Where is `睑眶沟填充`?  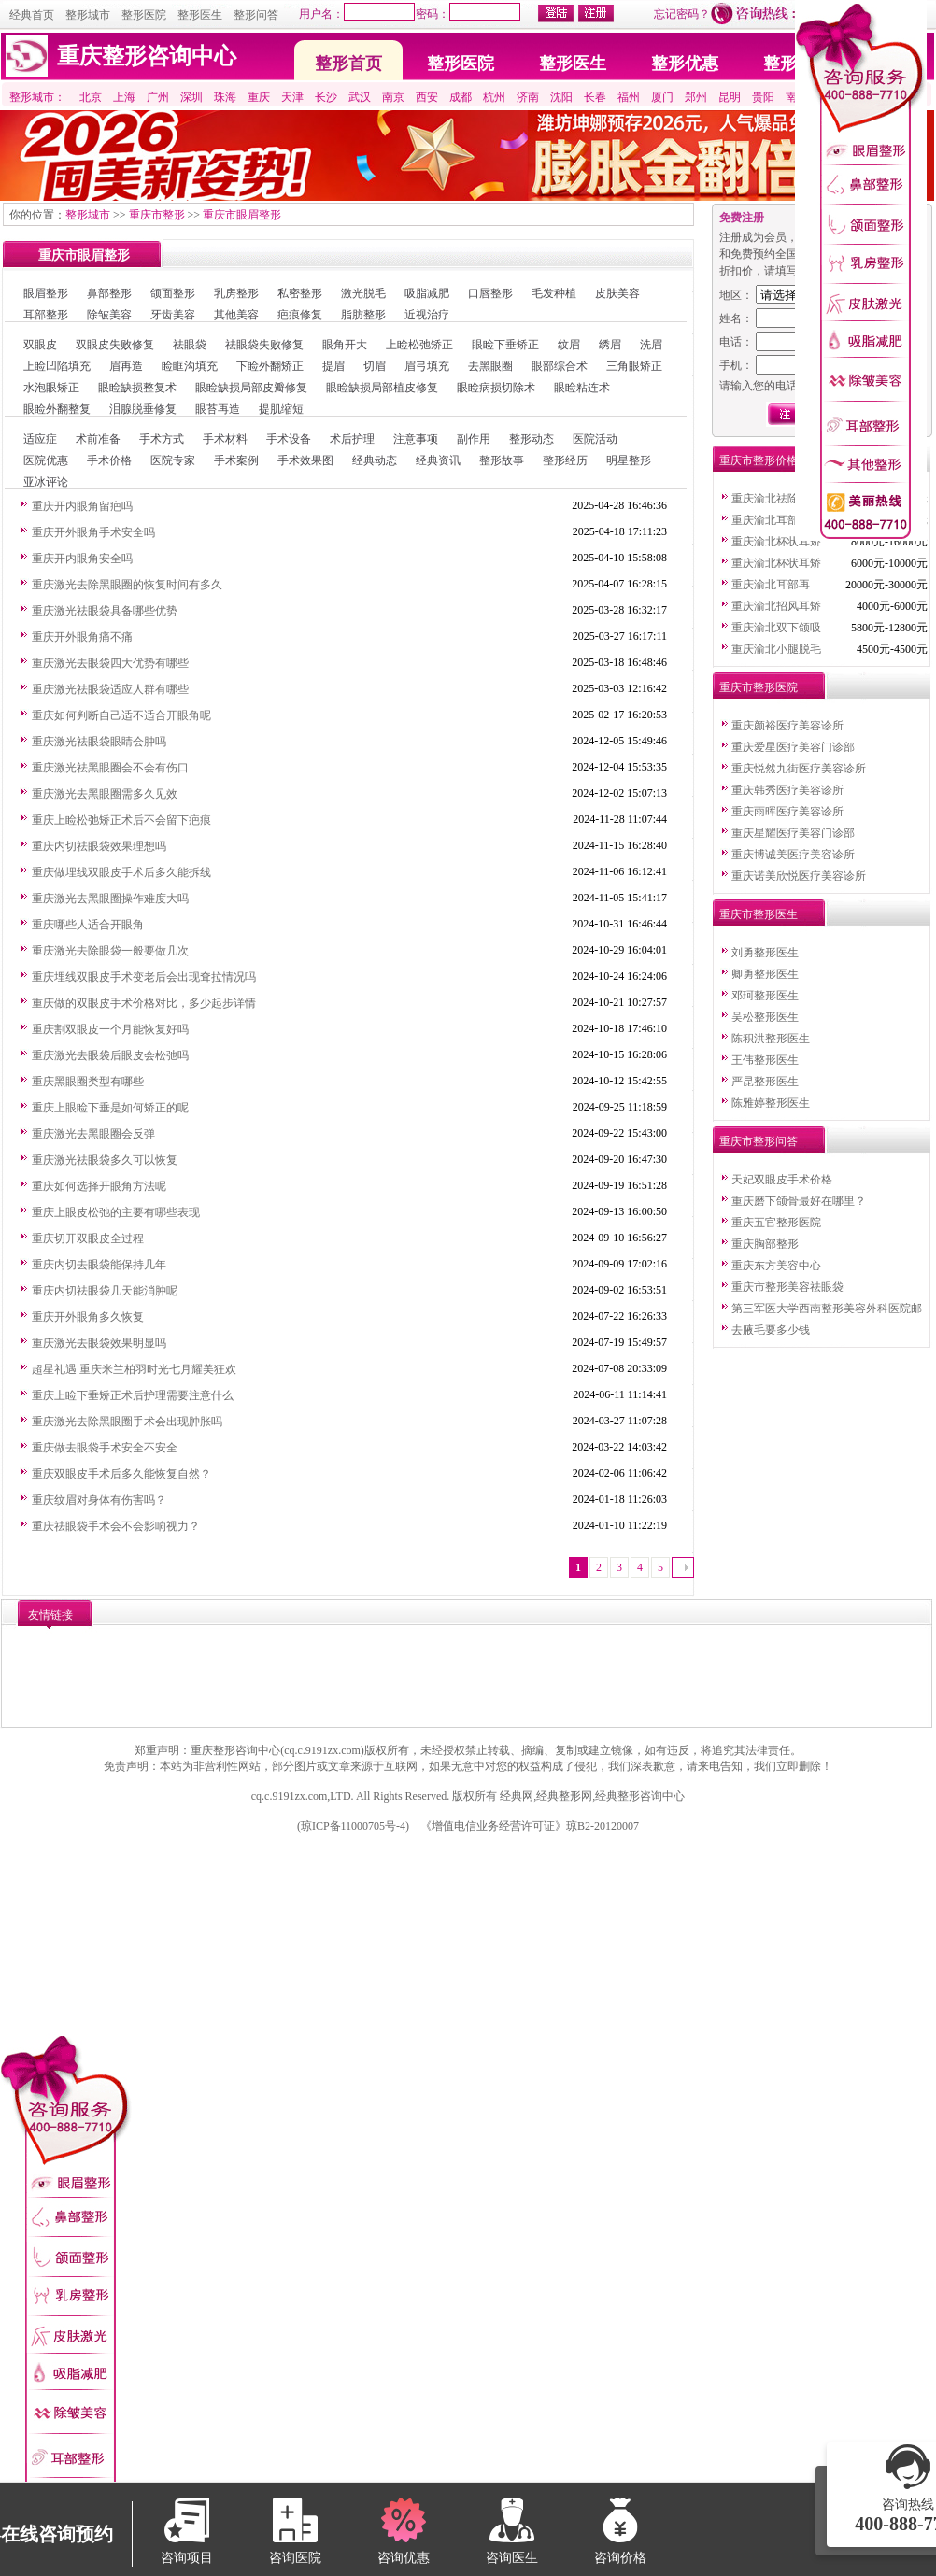
睑眶沟填充 is located at coordinates (190, 366).